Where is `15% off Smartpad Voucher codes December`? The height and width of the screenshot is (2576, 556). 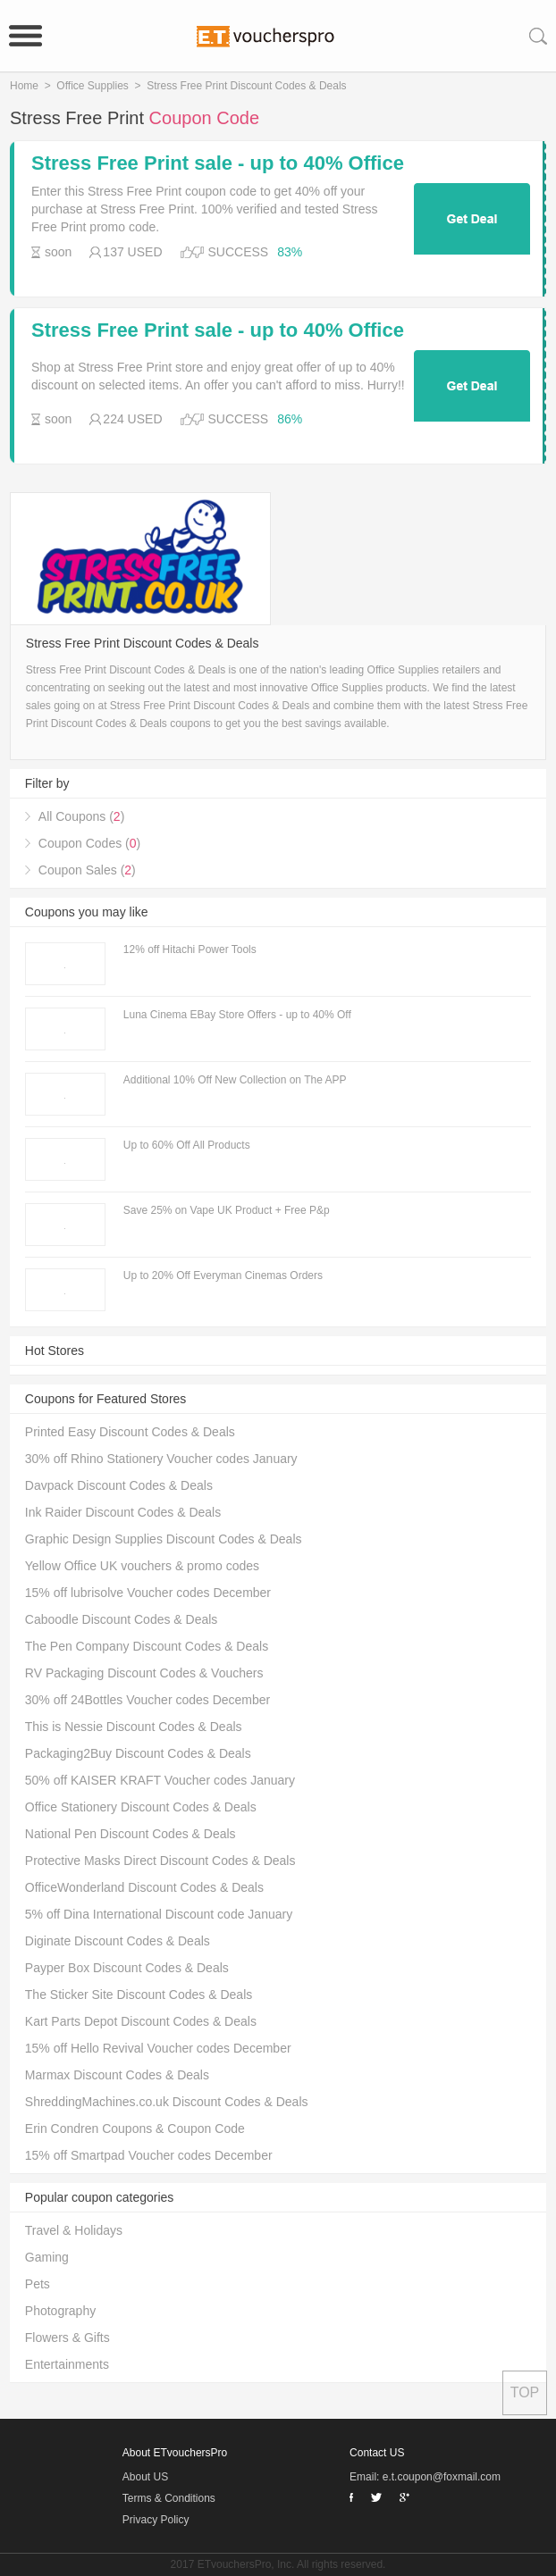 15% off Smartpad Voucher codes December is located at coordinates (149, 2155).